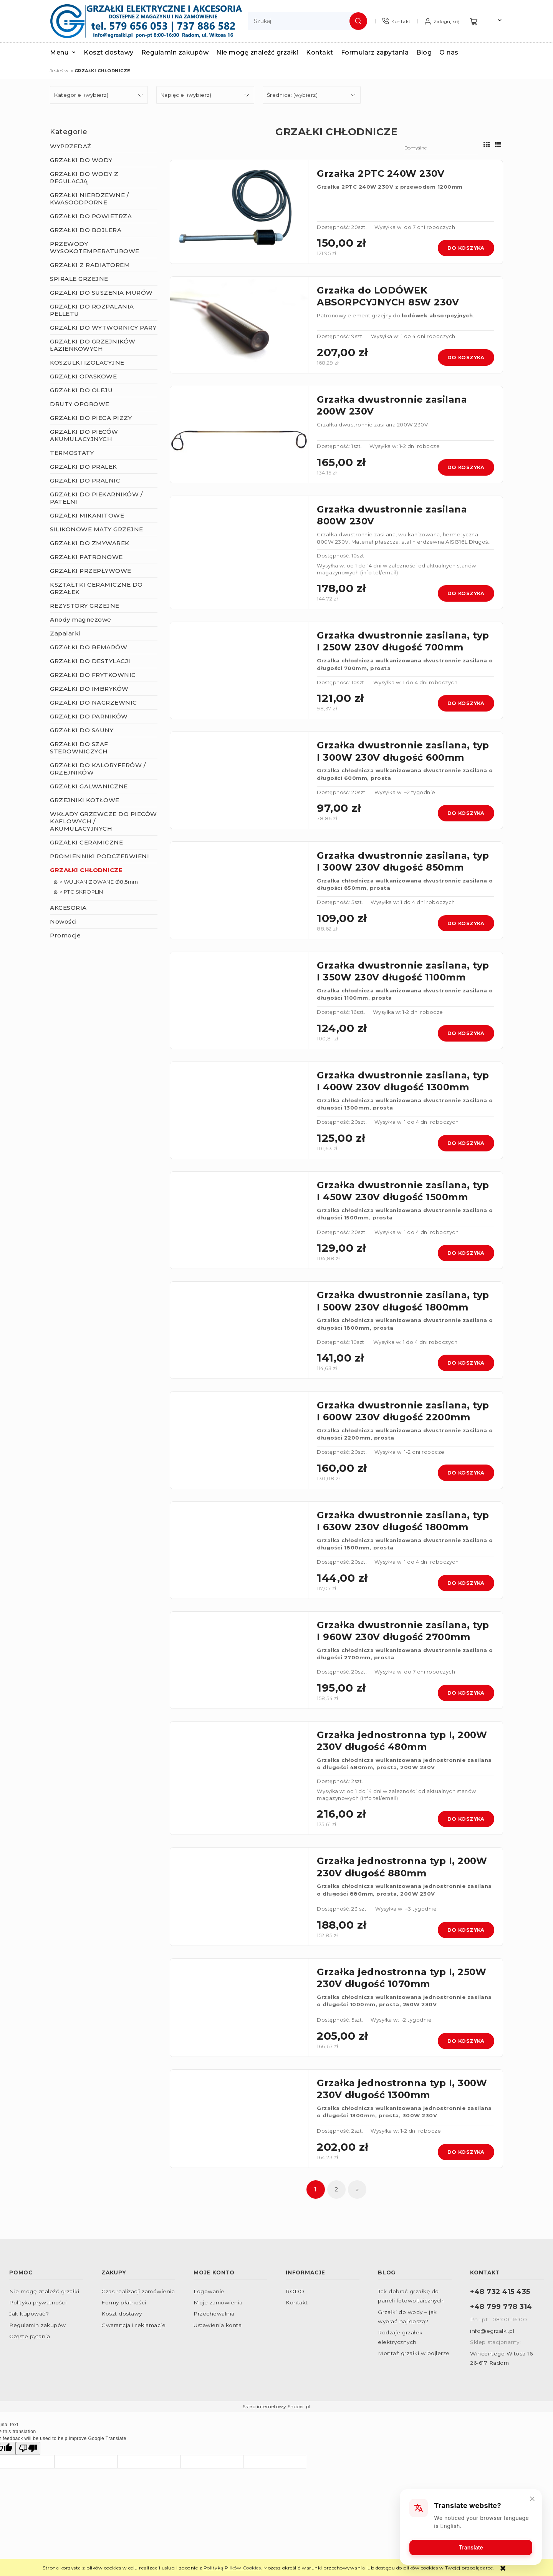 This screenshot has width=553, height=2576. Describe the element at coordinates (138, 2291) in the screenshot. I see `Czas realizacji zamówienia` at that location.